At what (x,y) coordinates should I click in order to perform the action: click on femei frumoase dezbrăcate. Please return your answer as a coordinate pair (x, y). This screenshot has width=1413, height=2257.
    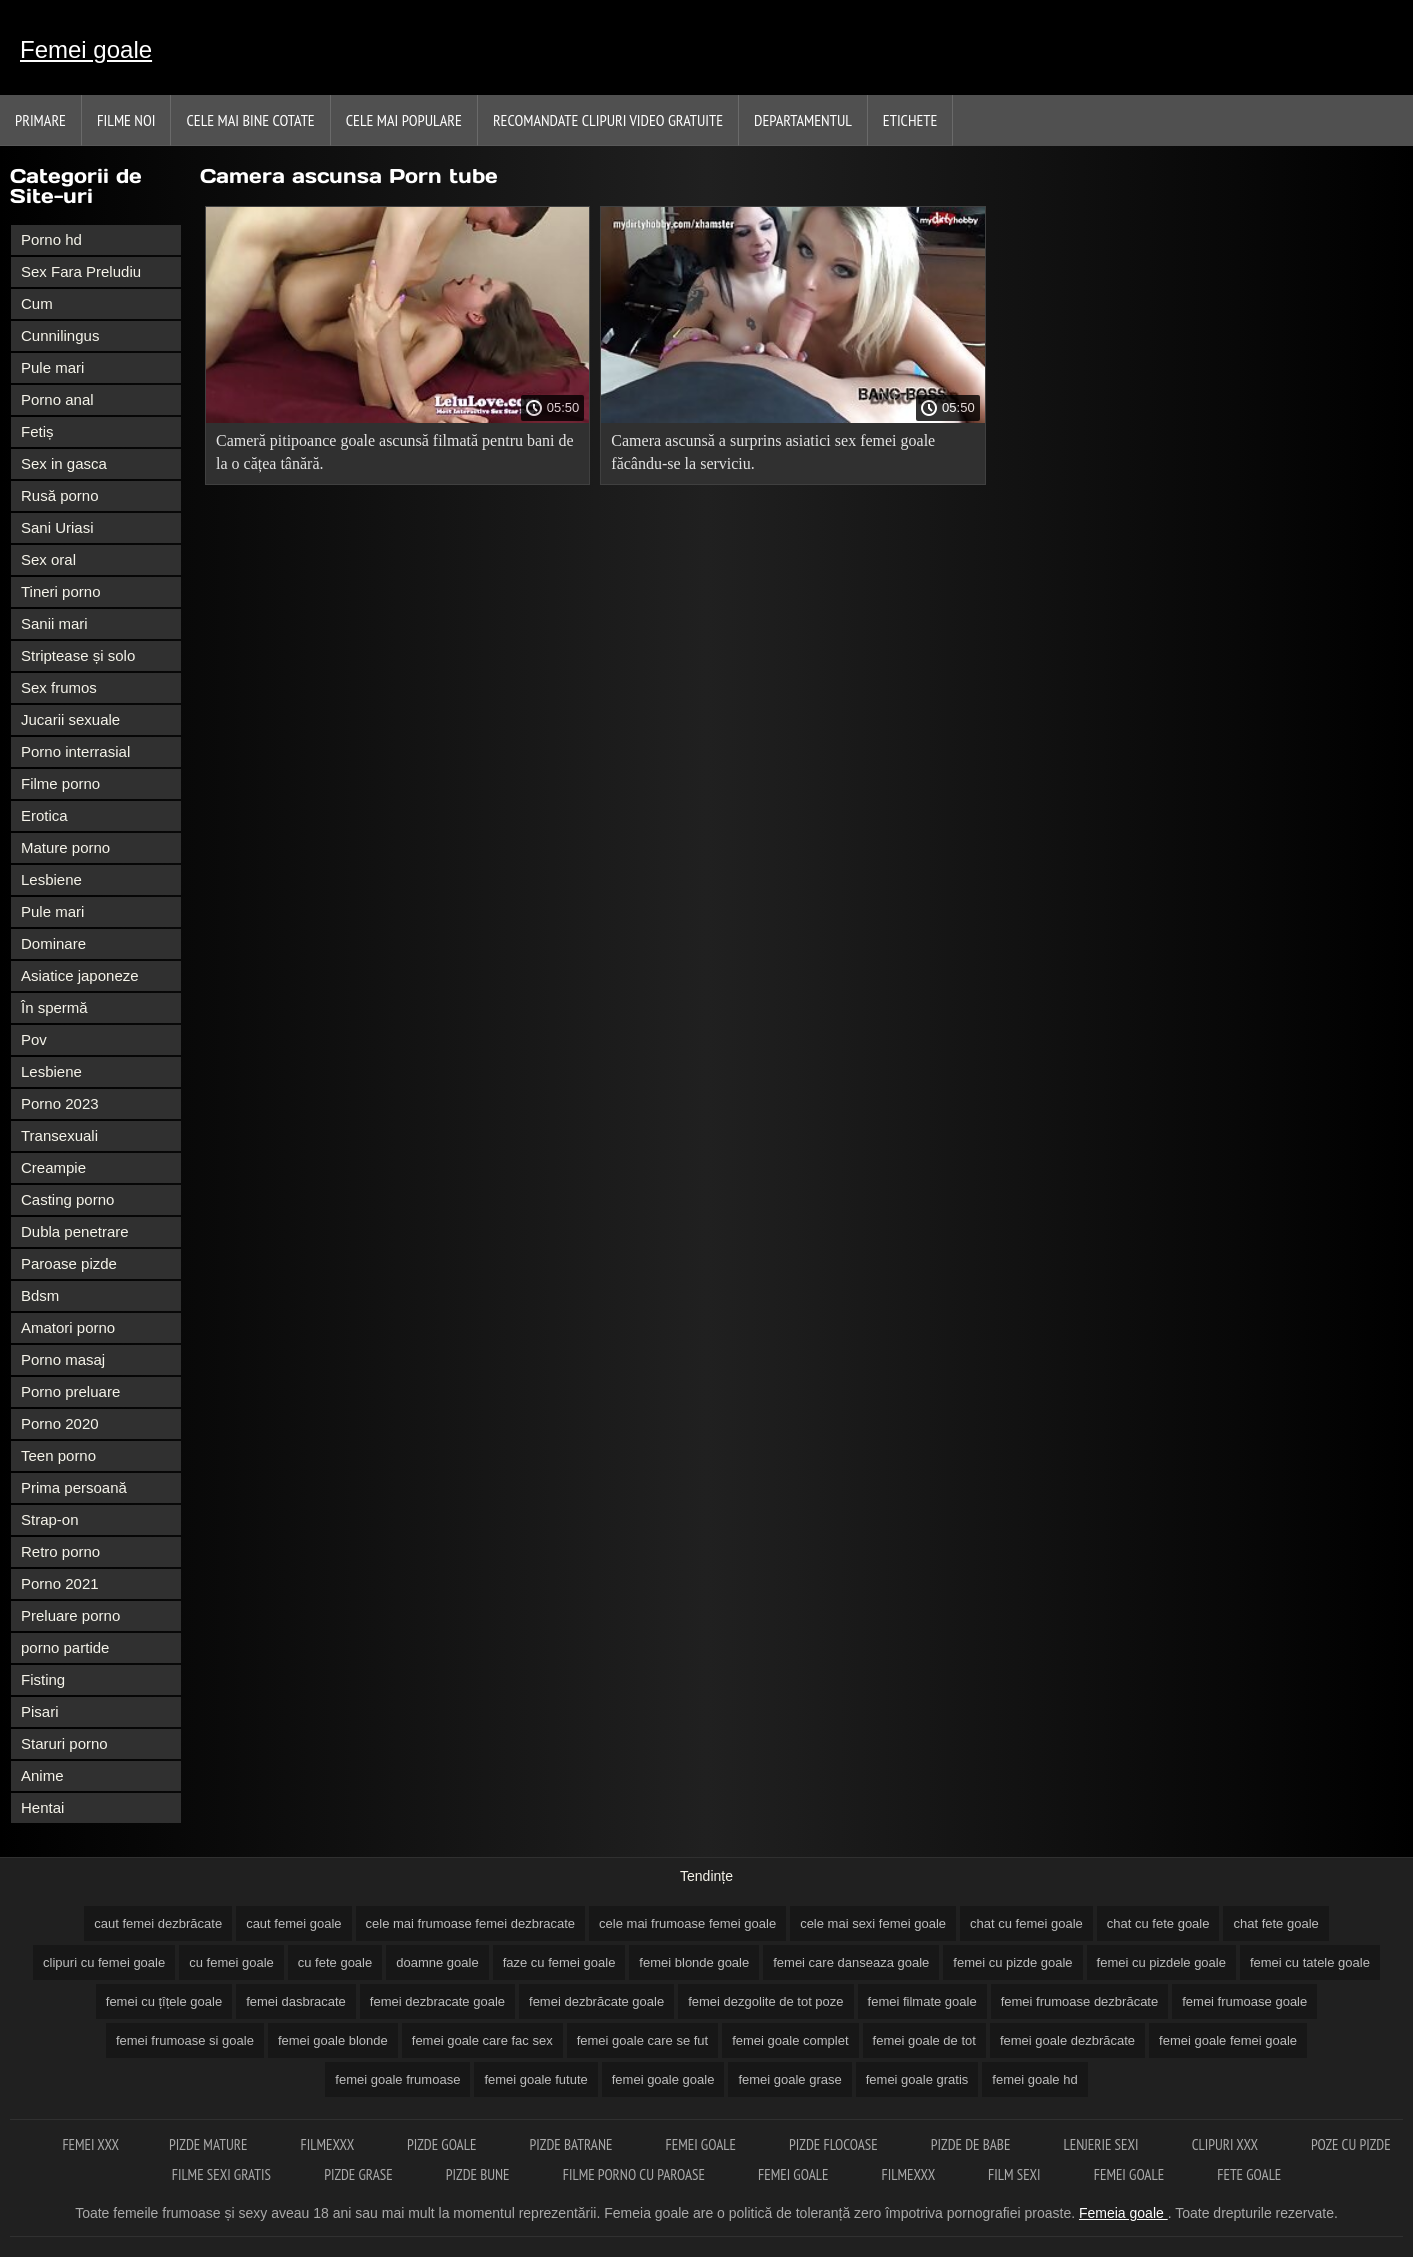
    Looking at the image, I should click on (1080, 2001).